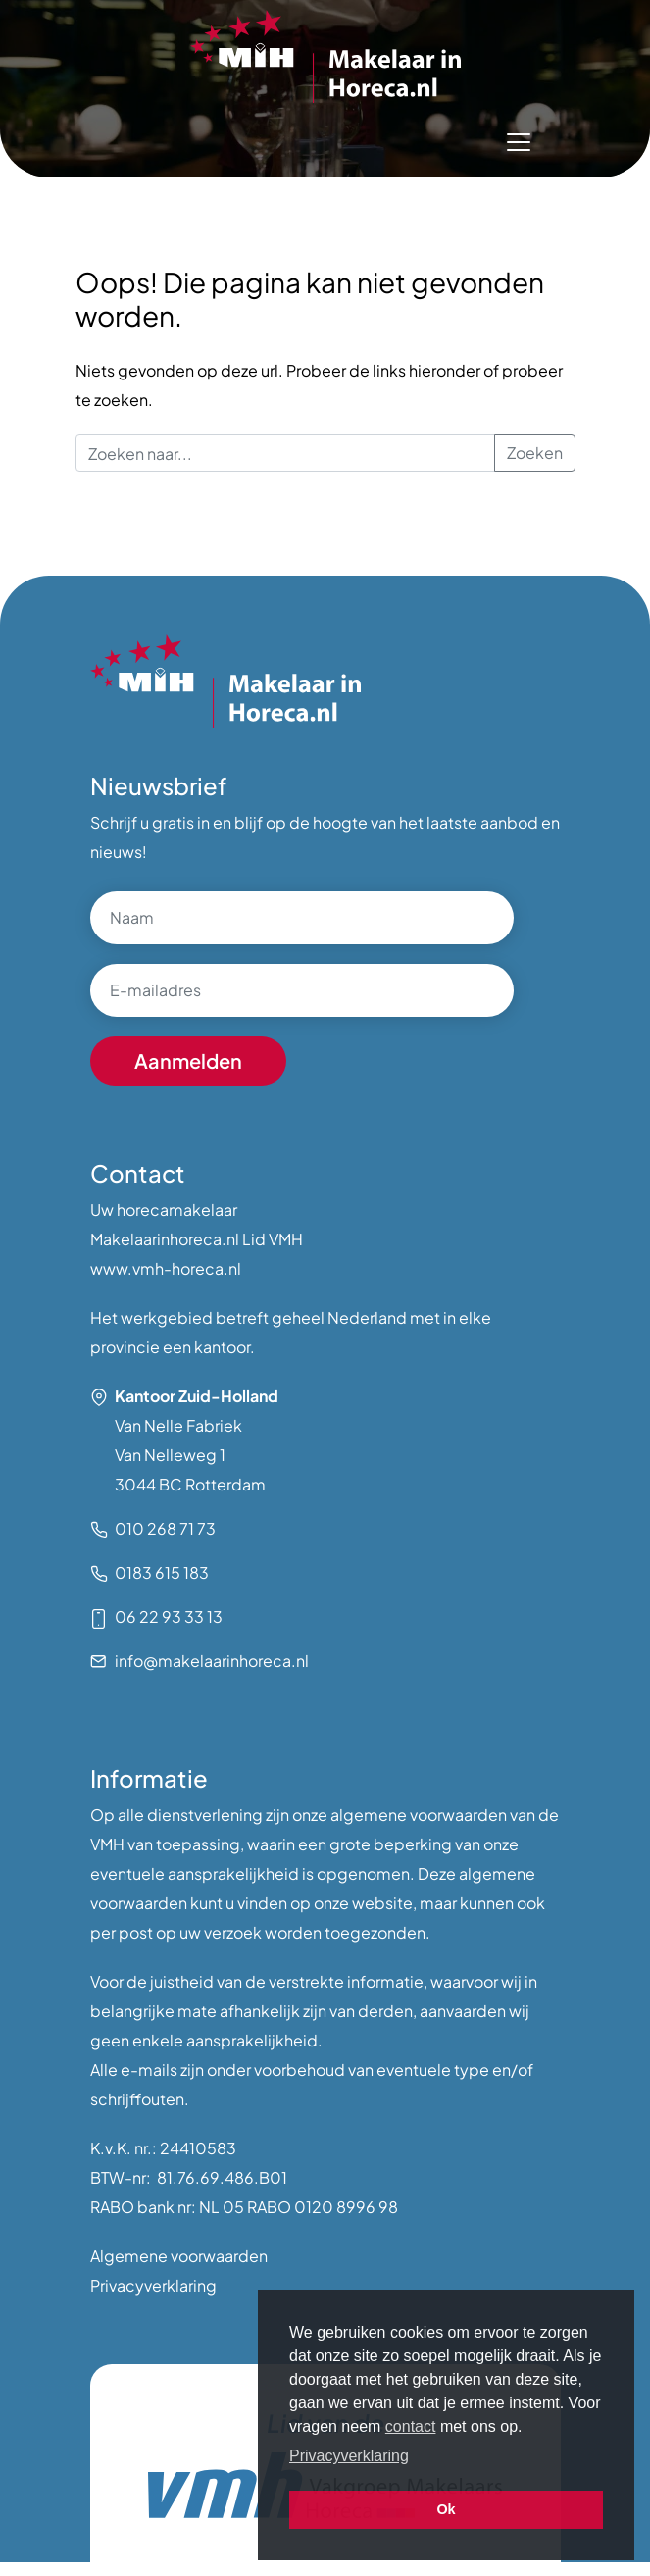  I want to click on 06 22 93 33 13, so click(169, 1616).